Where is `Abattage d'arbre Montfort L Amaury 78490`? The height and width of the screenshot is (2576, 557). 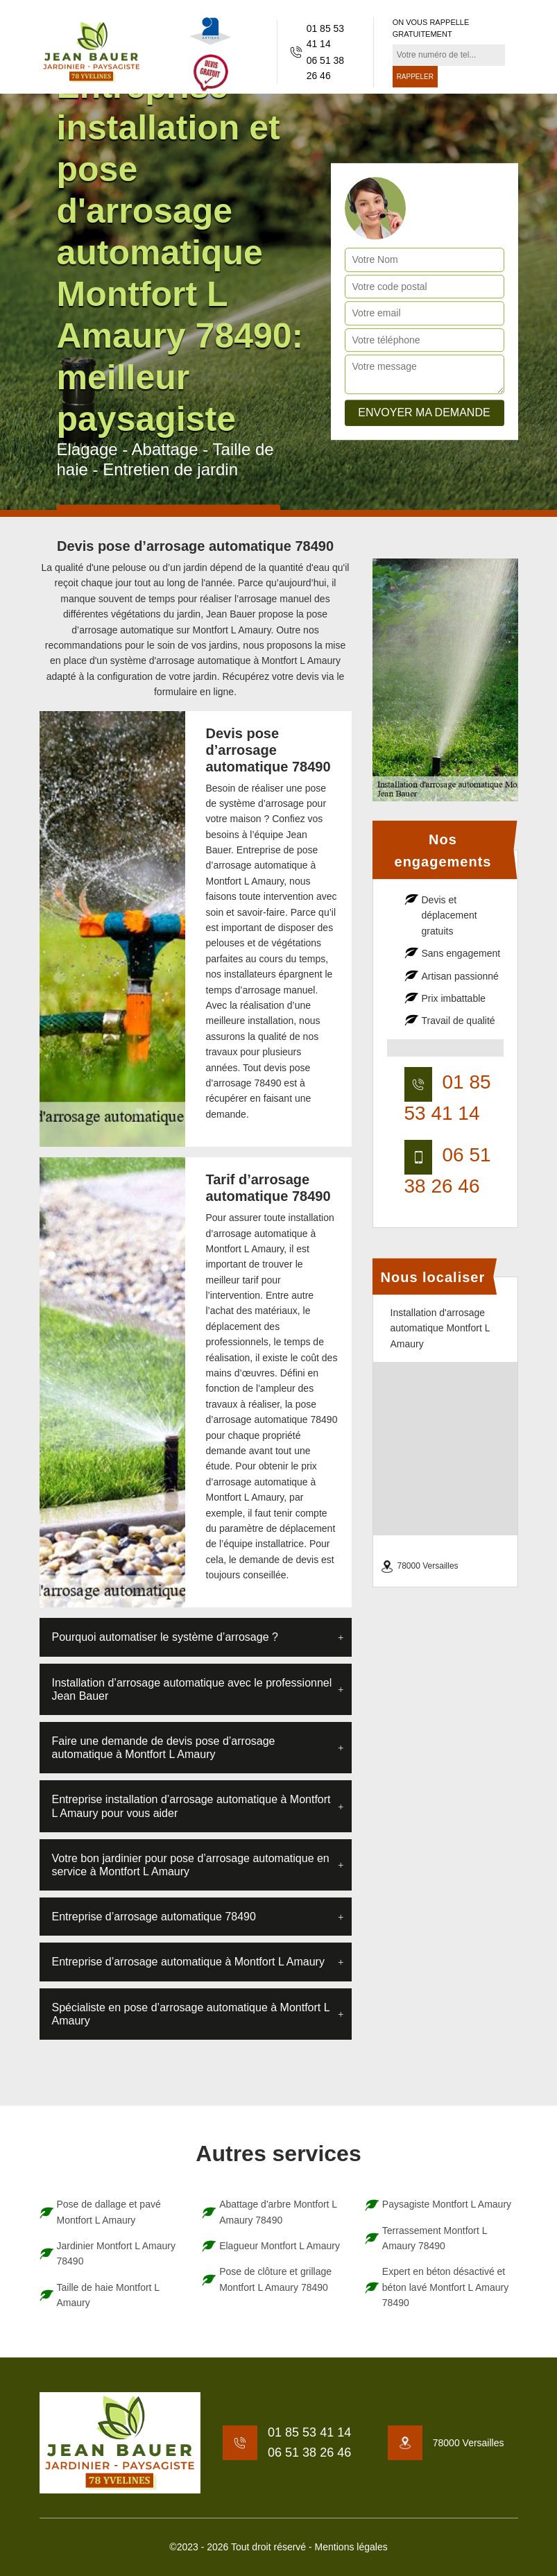
Abattage d'arbre Montfort L Amaury 78490 is located at coordinates (277, 2212).